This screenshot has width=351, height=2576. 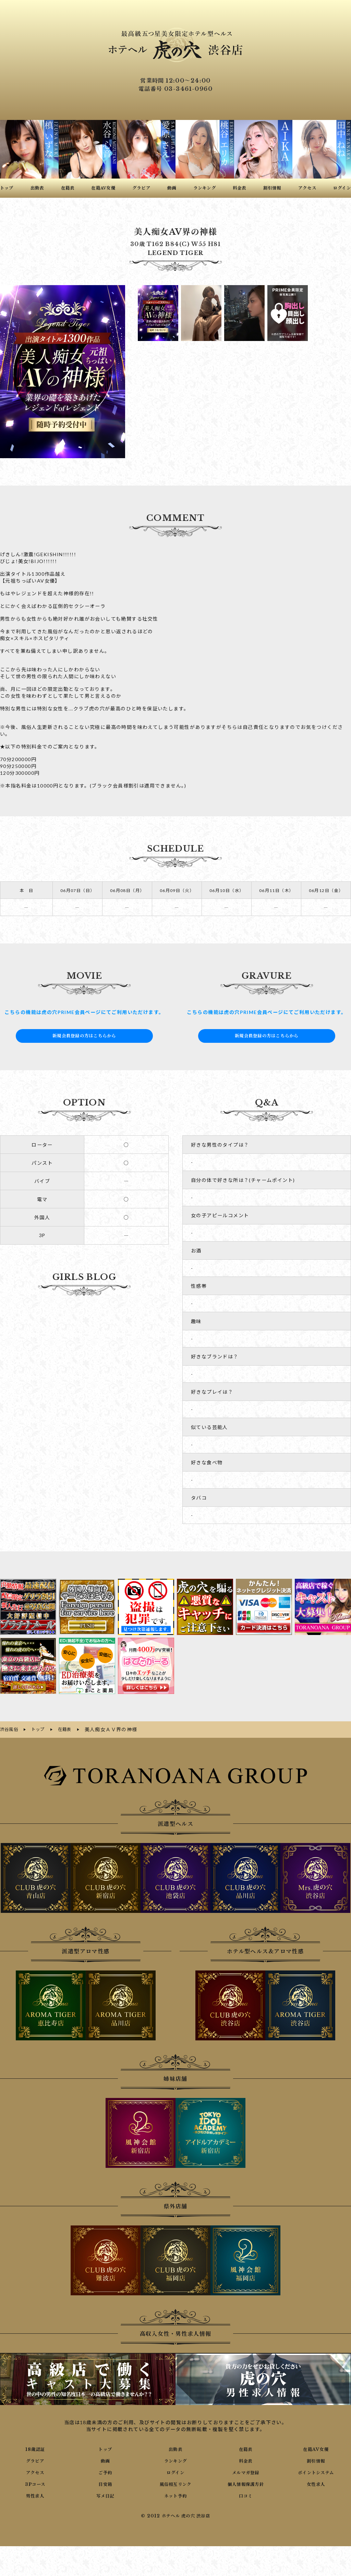 What do you see at coordinates (175, 2515) in the screenshot?
I see `© 2012 ホテヘル 虎の穴 渋谷店` at bounding box center [175, 2515].